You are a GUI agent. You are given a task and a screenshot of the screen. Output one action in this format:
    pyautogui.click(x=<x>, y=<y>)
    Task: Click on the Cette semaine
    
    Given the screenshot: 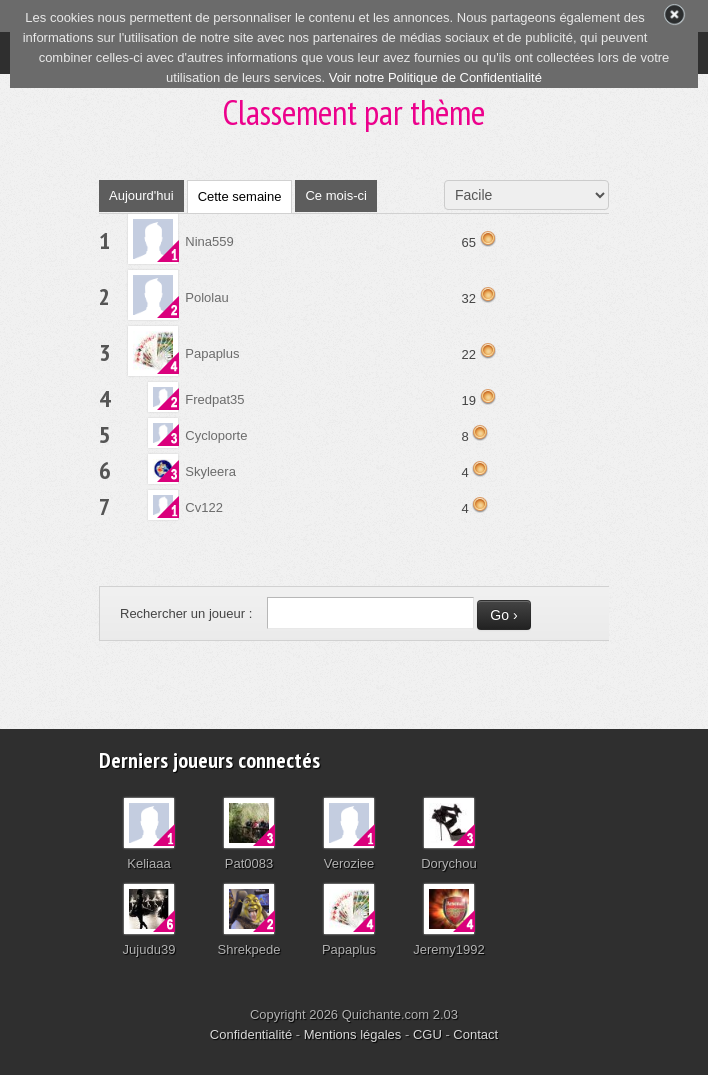 What is the action you would take?
    pyautogui.click(x=240, y=196)
    